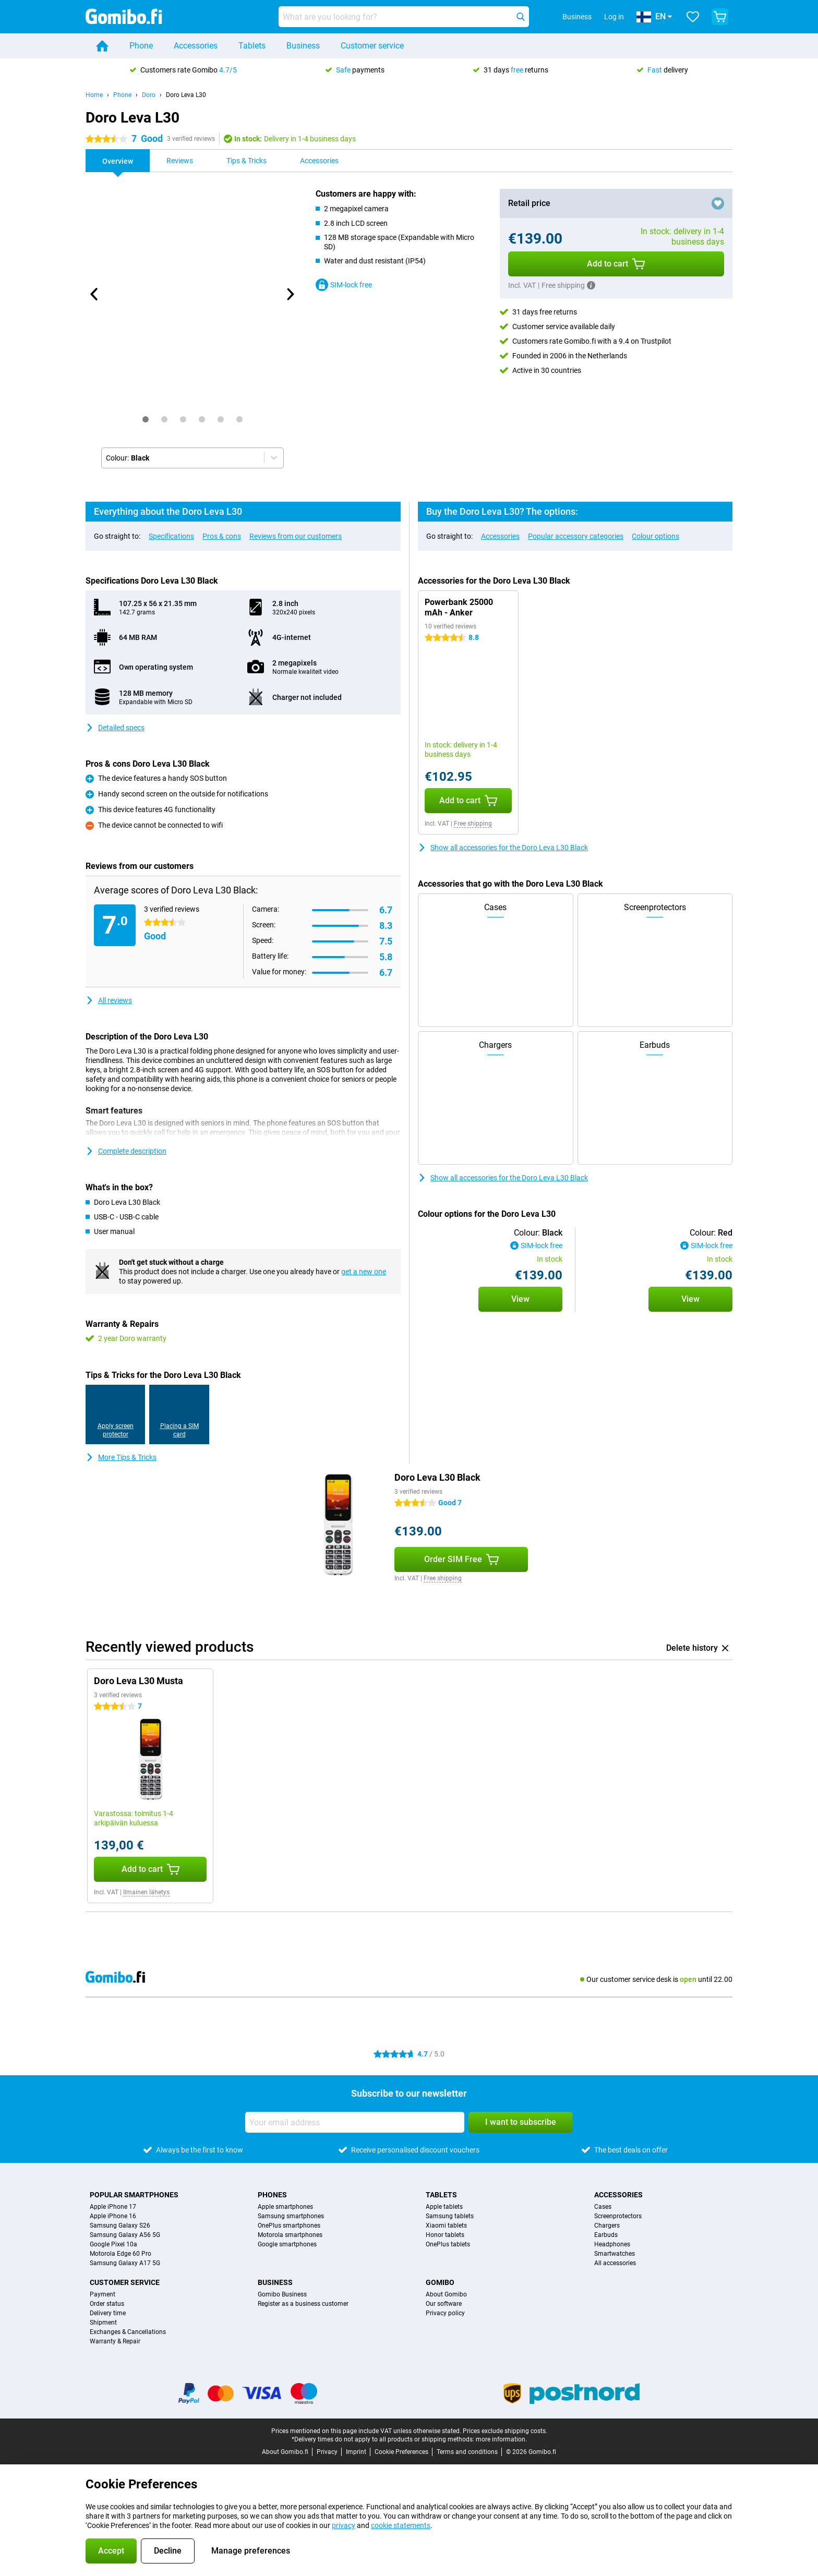 The height and width of the screenshot is (2576, 818). Describe the element at coordinates (115, 727) in the screenshot. I see `Detailed specs` at that location.